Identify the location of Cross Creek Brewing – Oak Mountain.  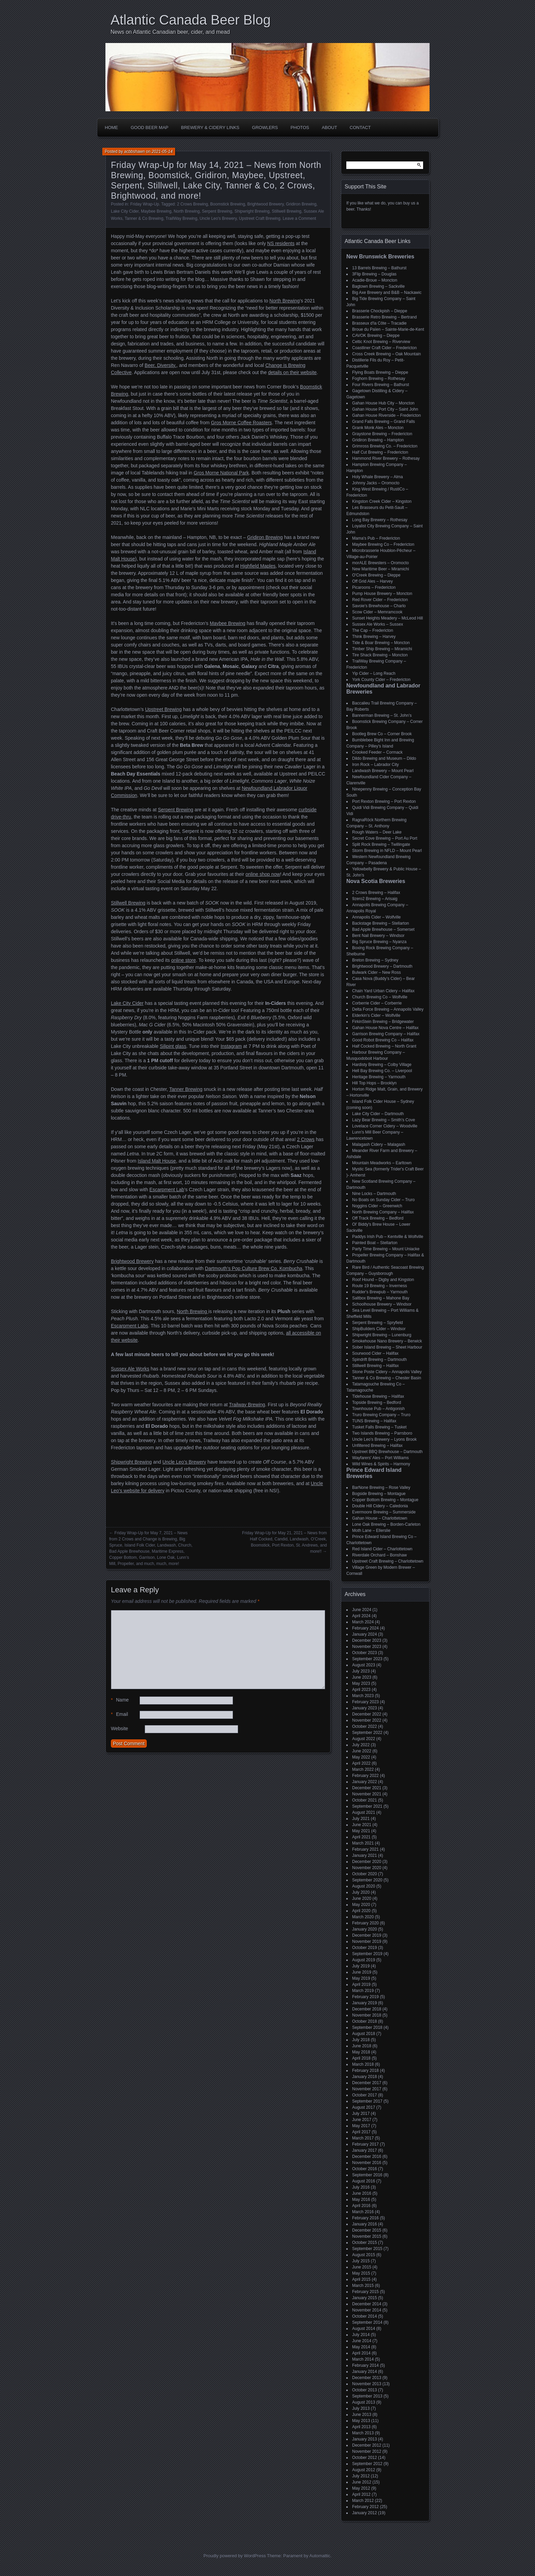
(386, 354).